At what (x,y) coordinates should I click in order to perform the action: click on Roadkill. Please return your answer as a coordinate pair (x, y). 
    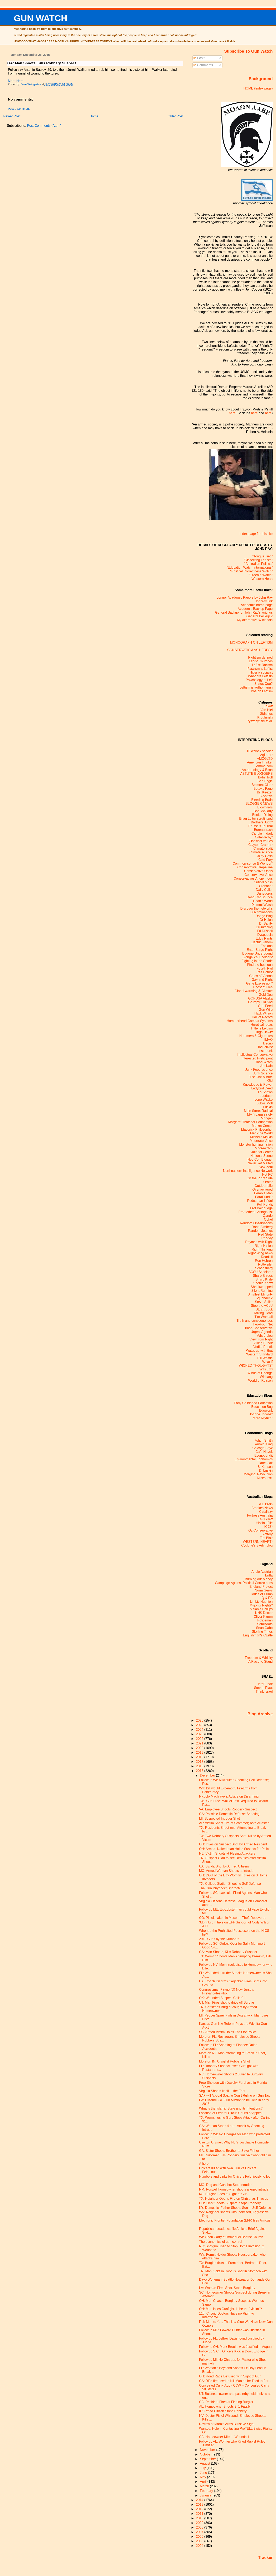
    Looking at the image, I should click on (267, 1257).